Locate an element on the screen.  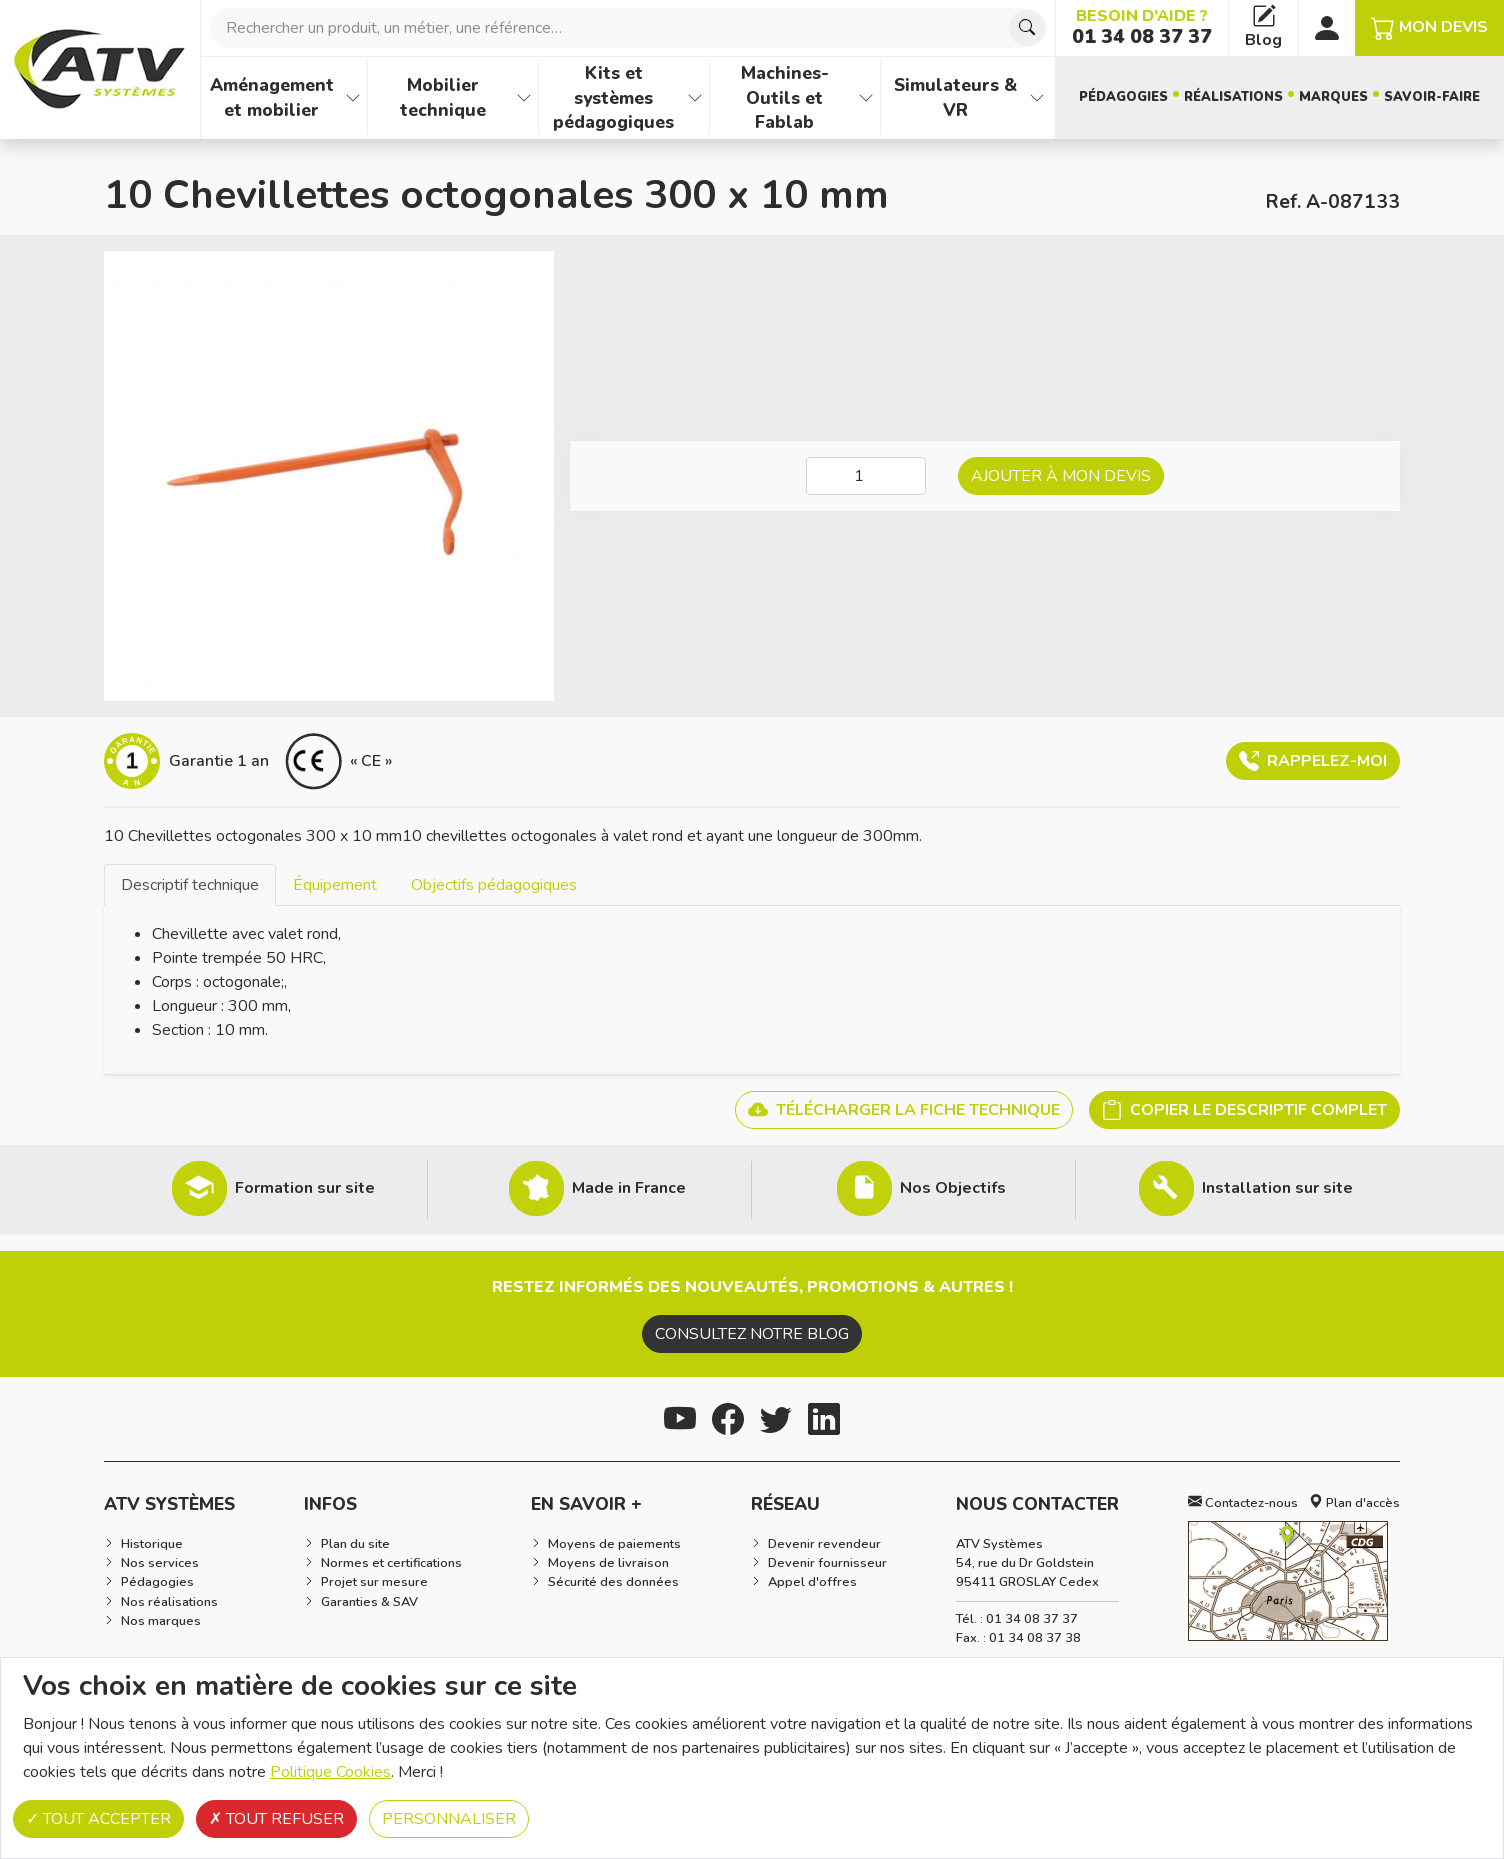
Simulateurs & VR is located at coordinates (955, 97).